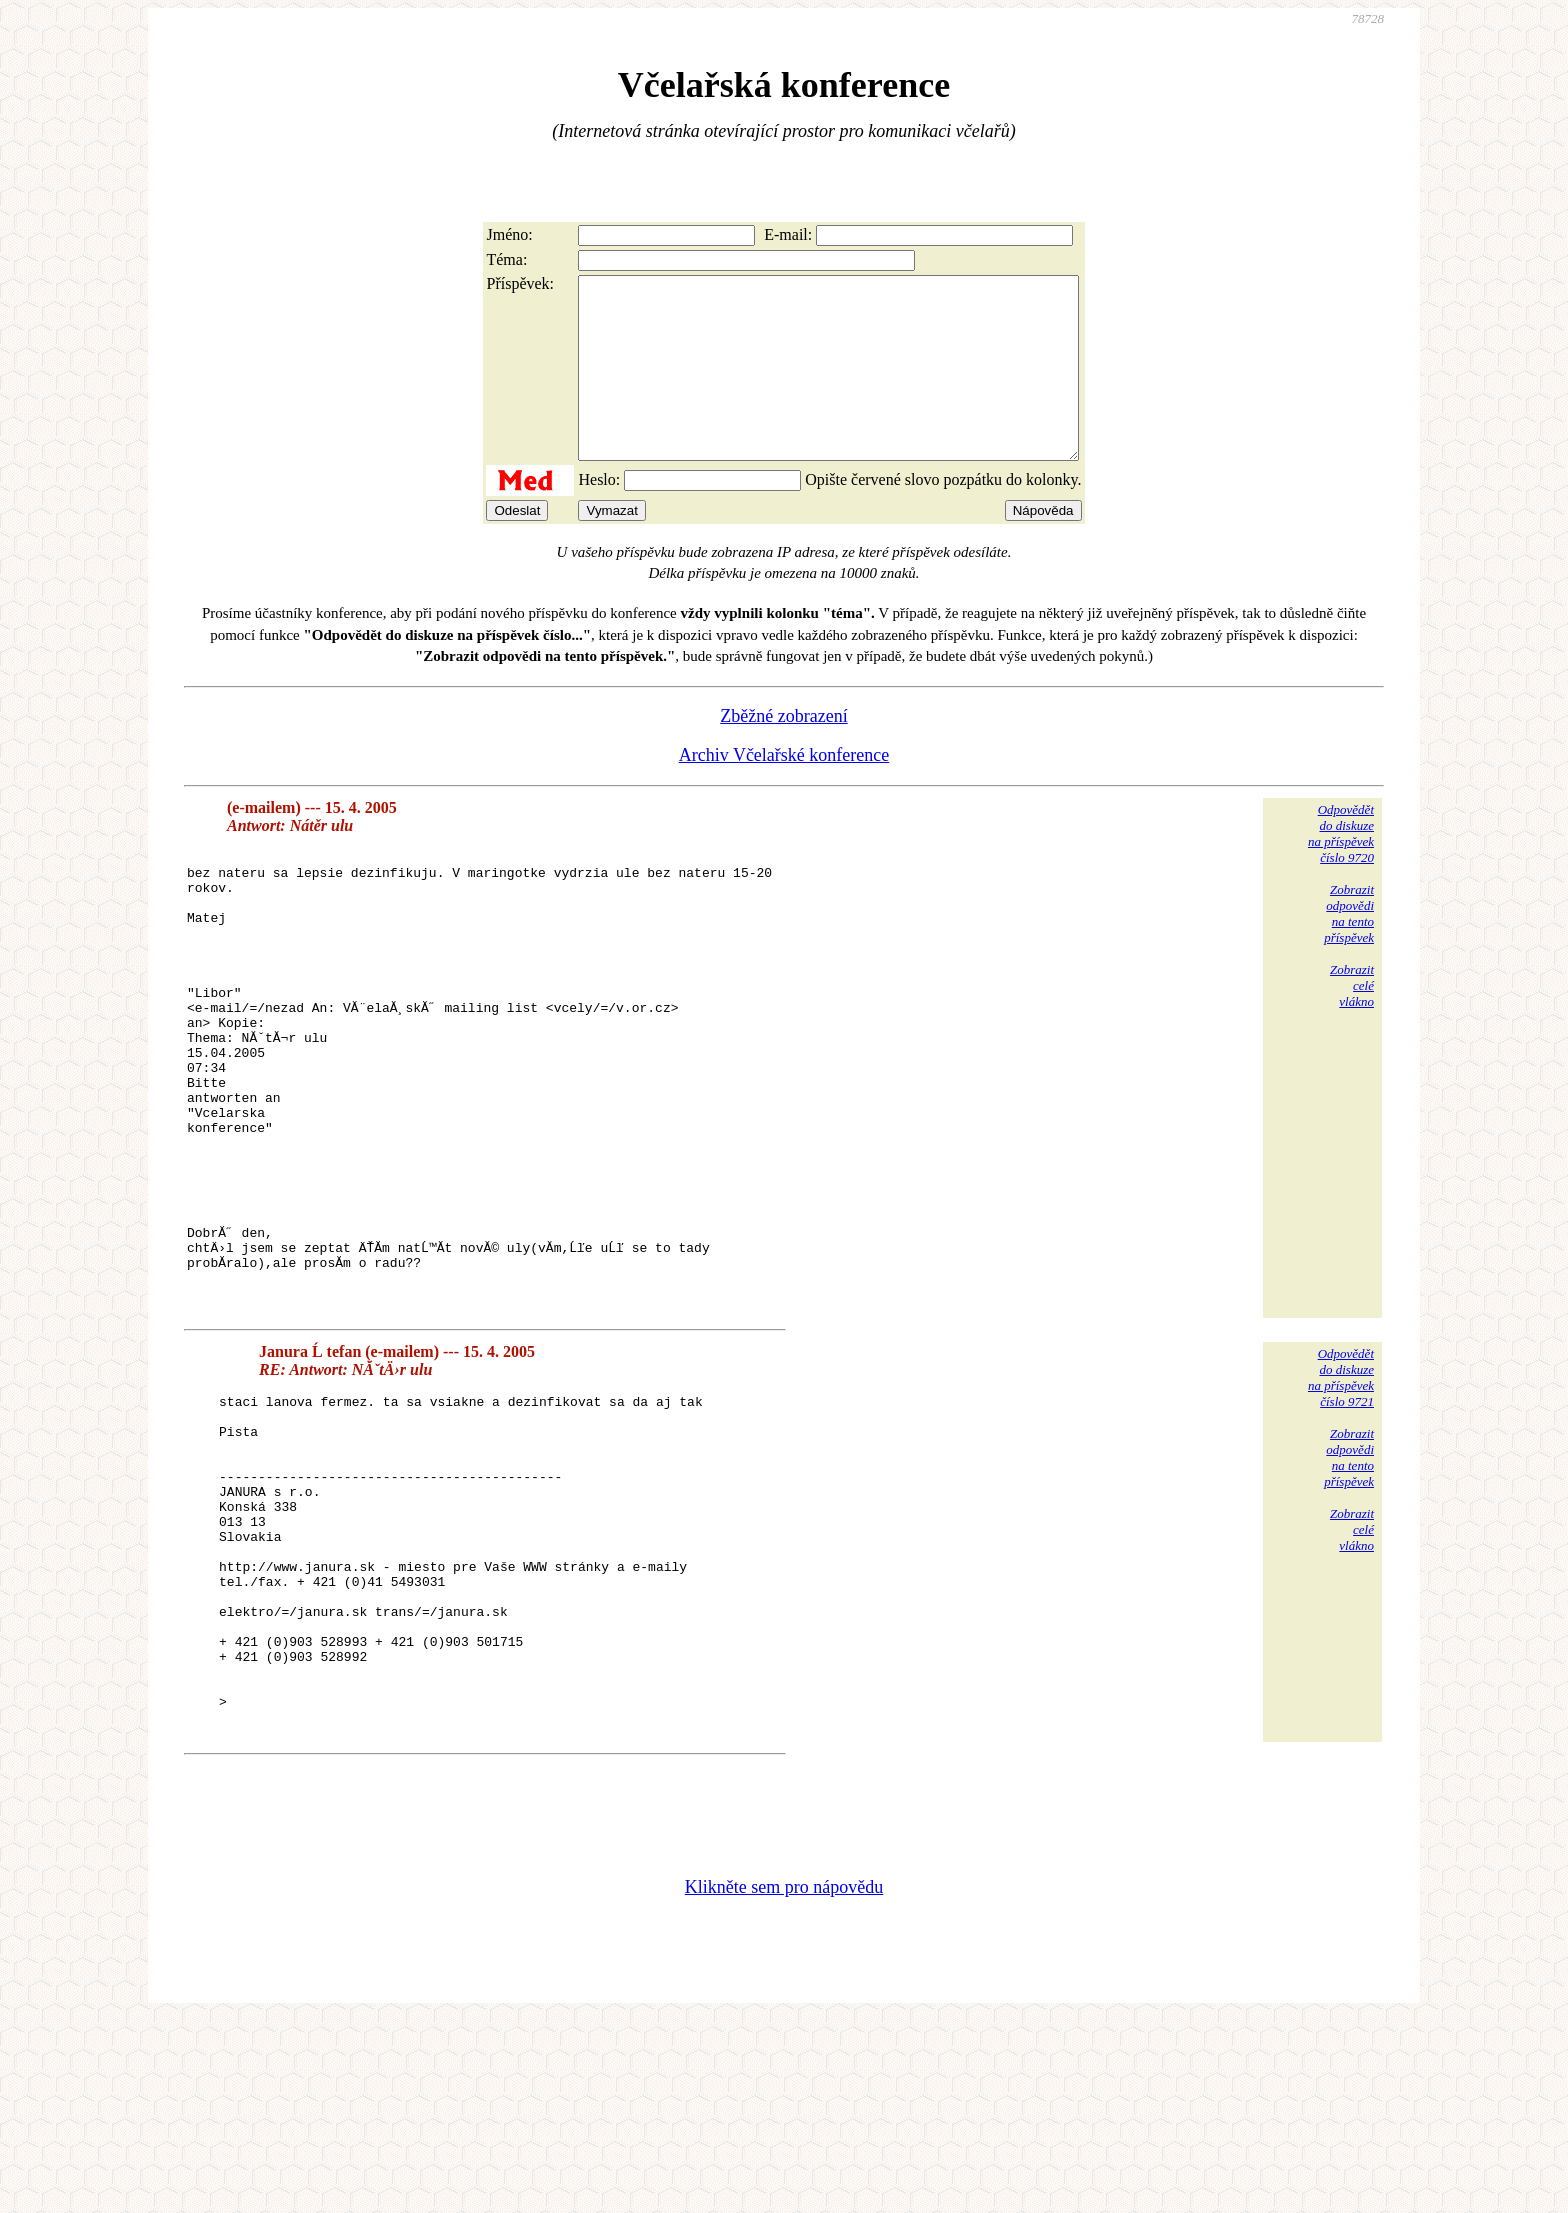  What do you see at coordinates (1341, 869) in the screenshot?
I see `Odpovědětdo diskuzena příspěvekčíslo 9720` at bounding box center [1341, 869].